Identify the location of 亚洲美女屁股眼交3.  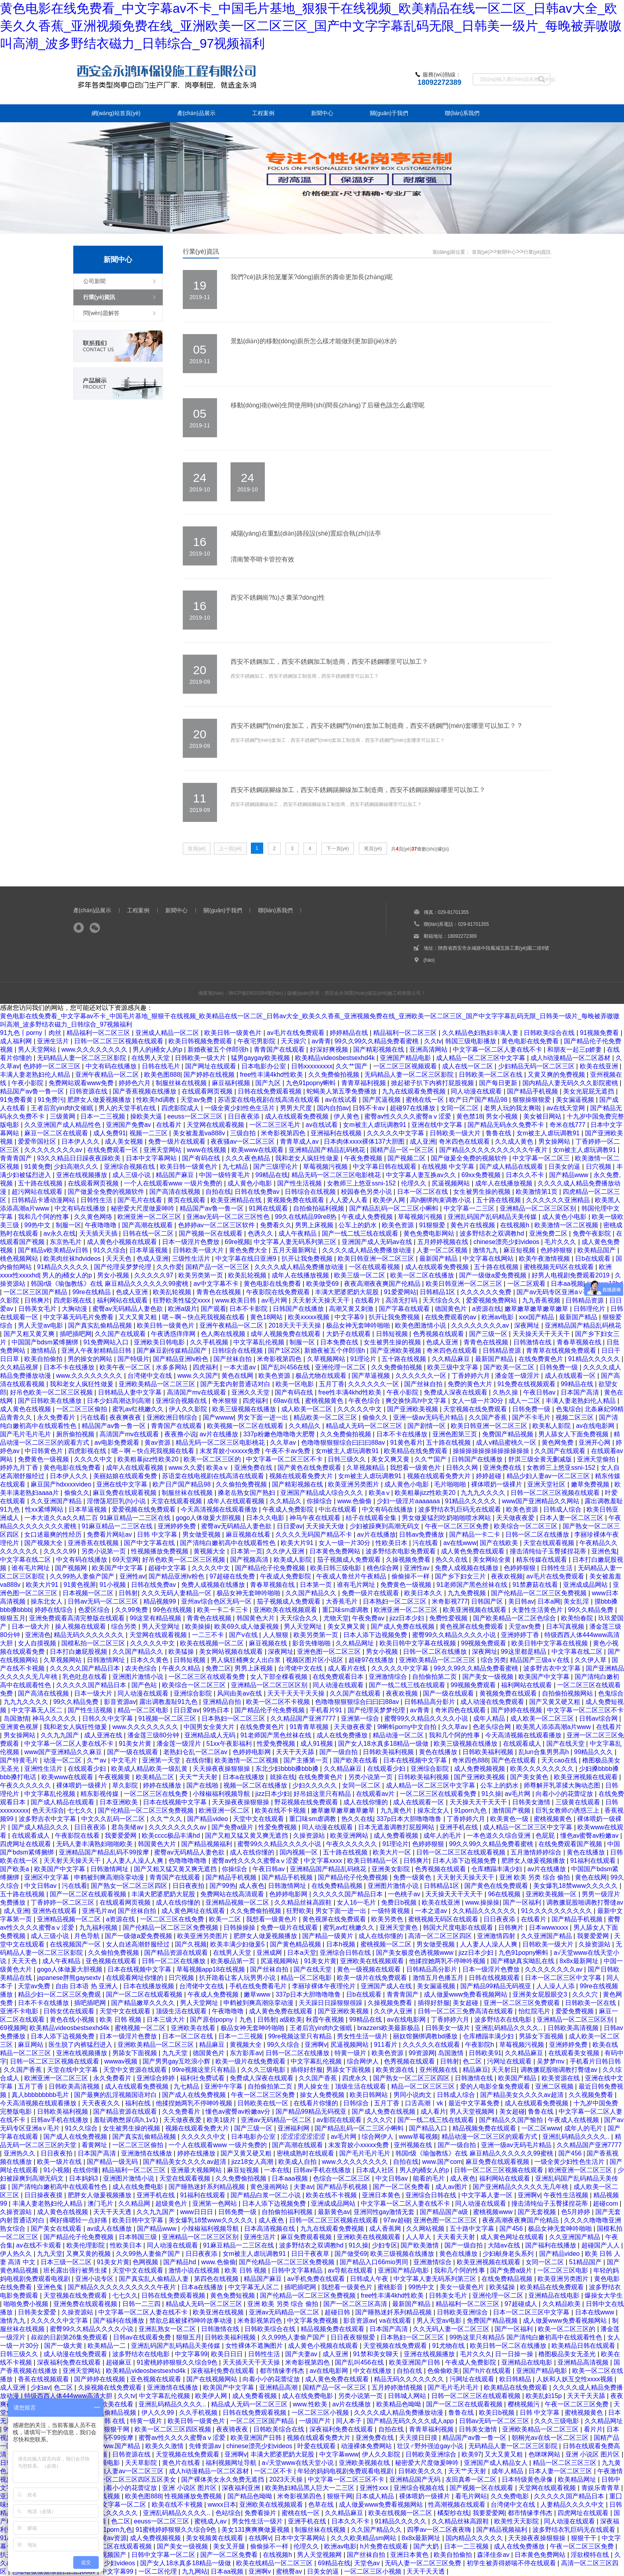
(541, 1994).